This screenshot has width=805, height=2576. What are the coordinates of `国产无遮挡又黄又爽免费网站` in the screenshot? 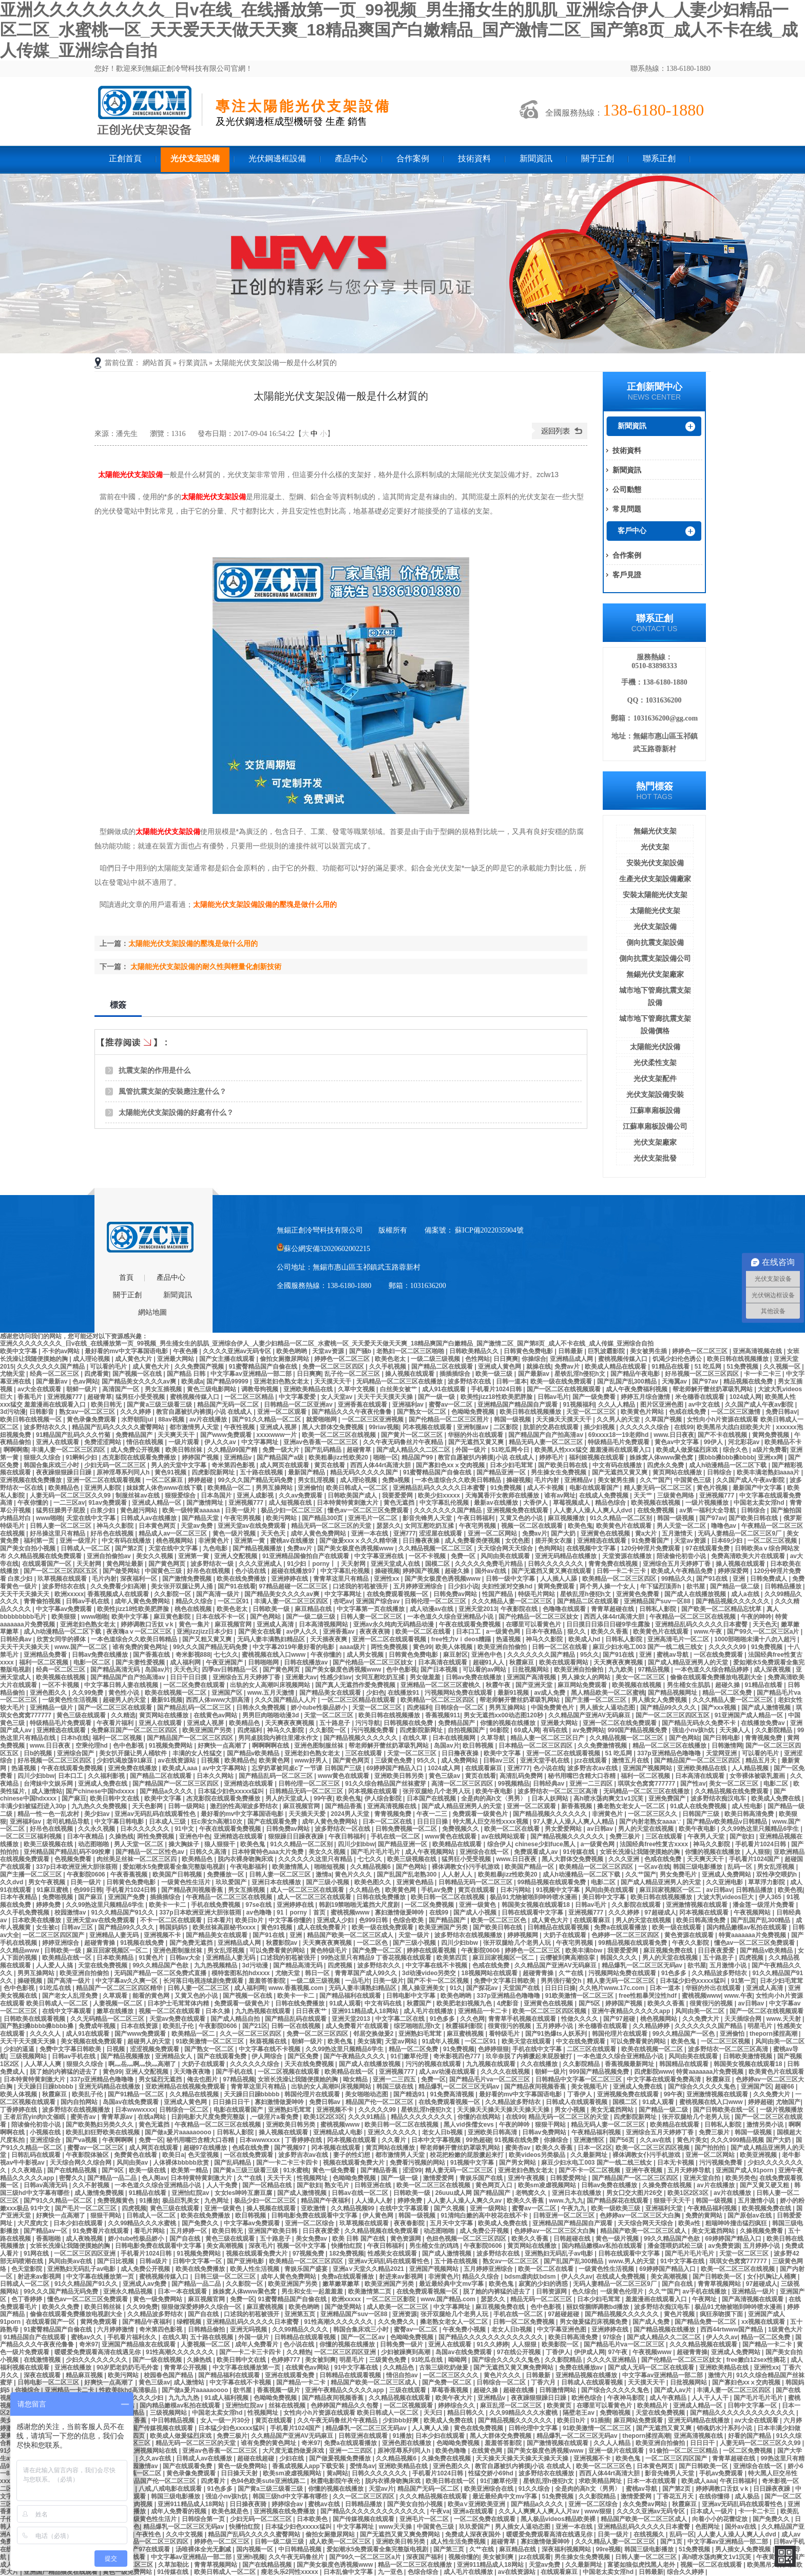 It's located at (514, 2367).